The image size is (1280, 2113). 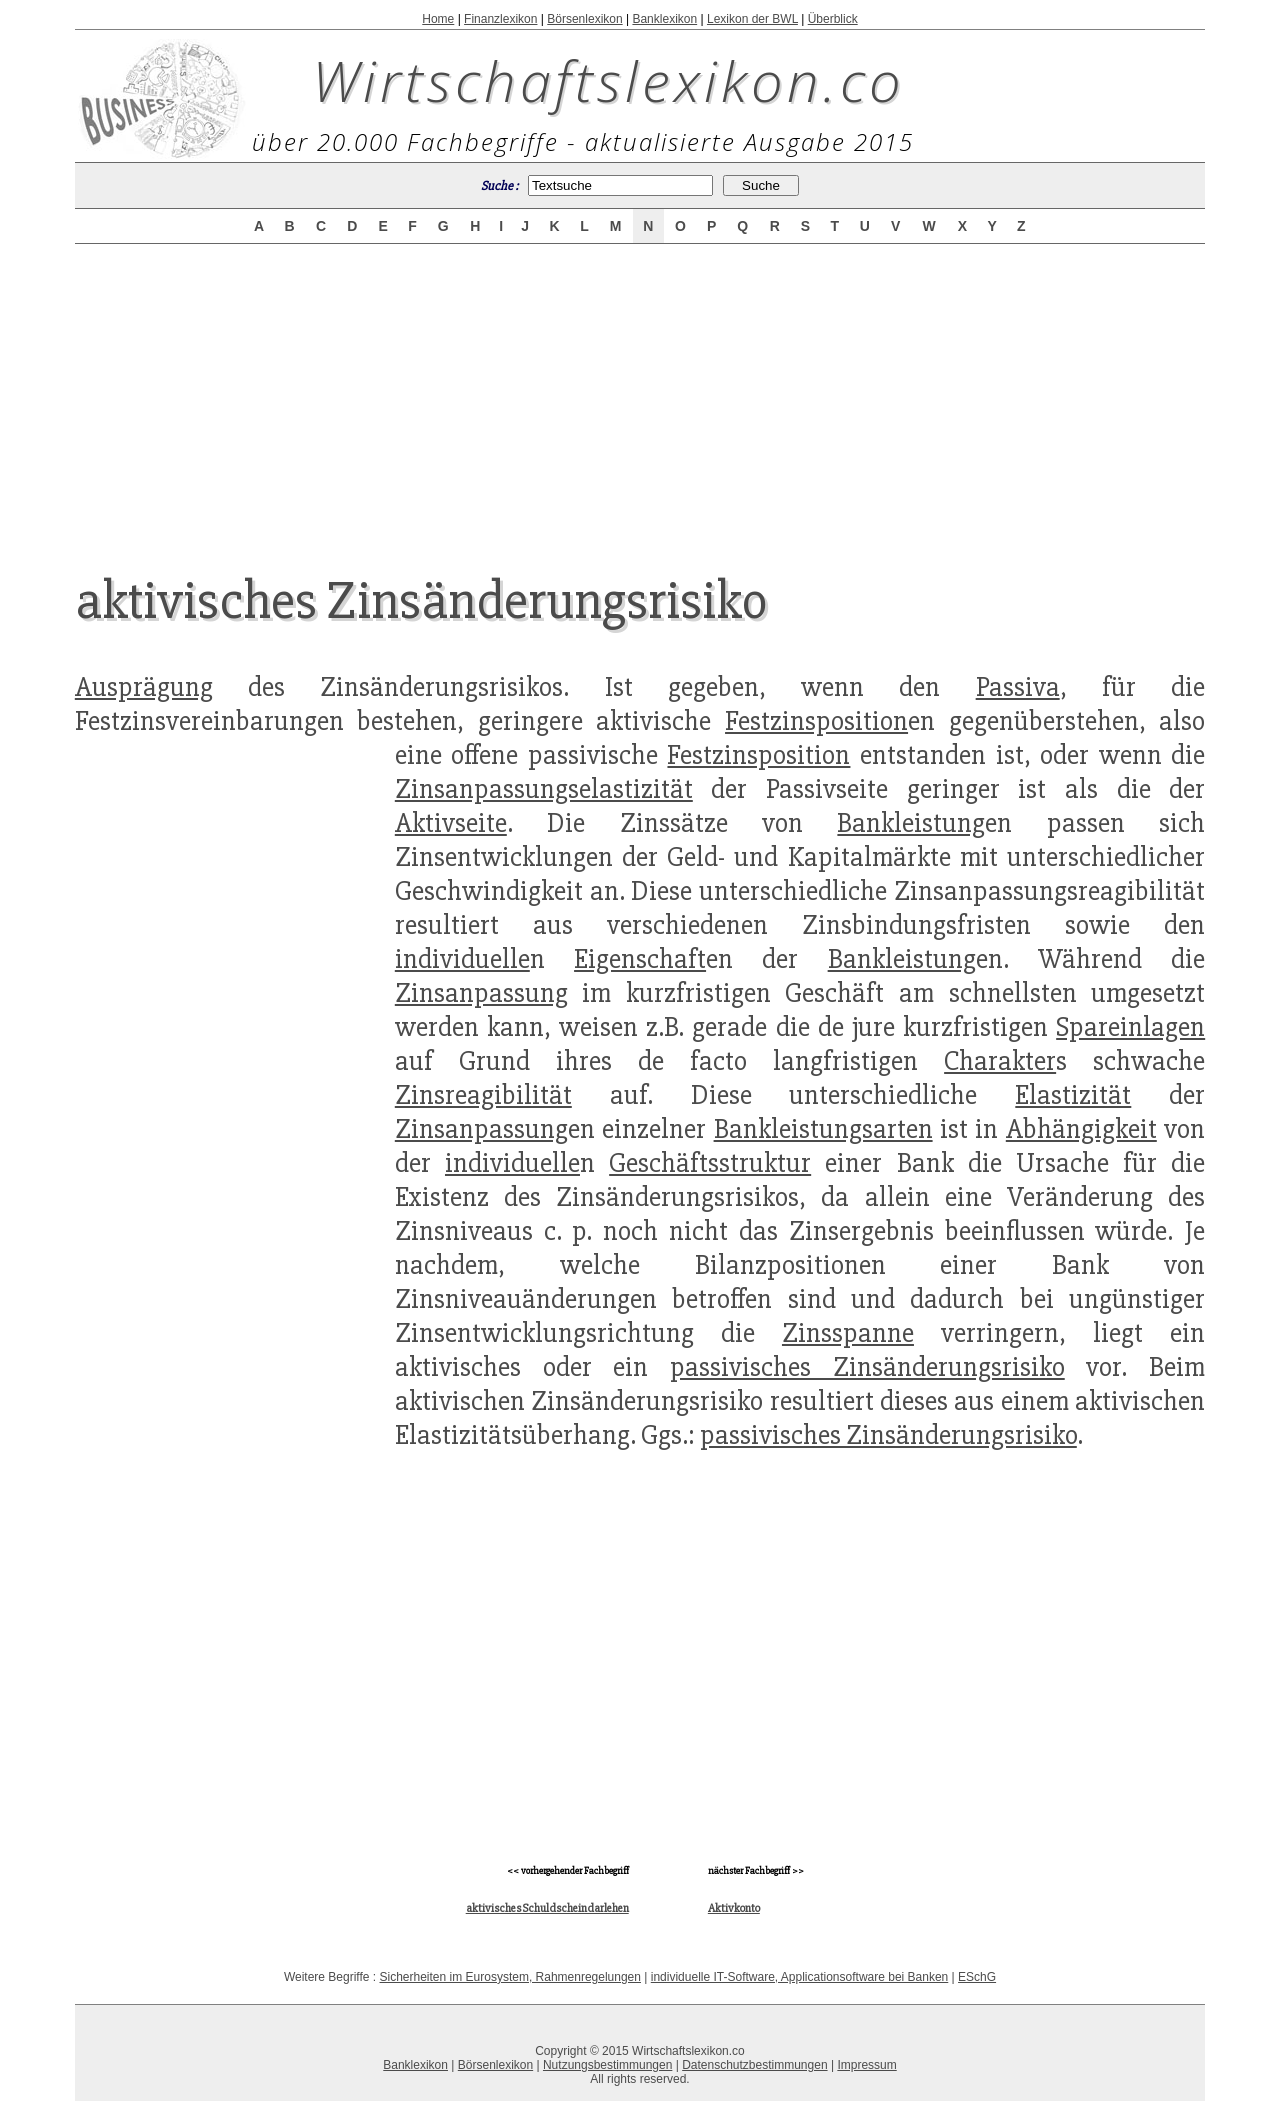 I want to click on aktivisches Schuldscheindarlehen, so click(x=547, y=1908).